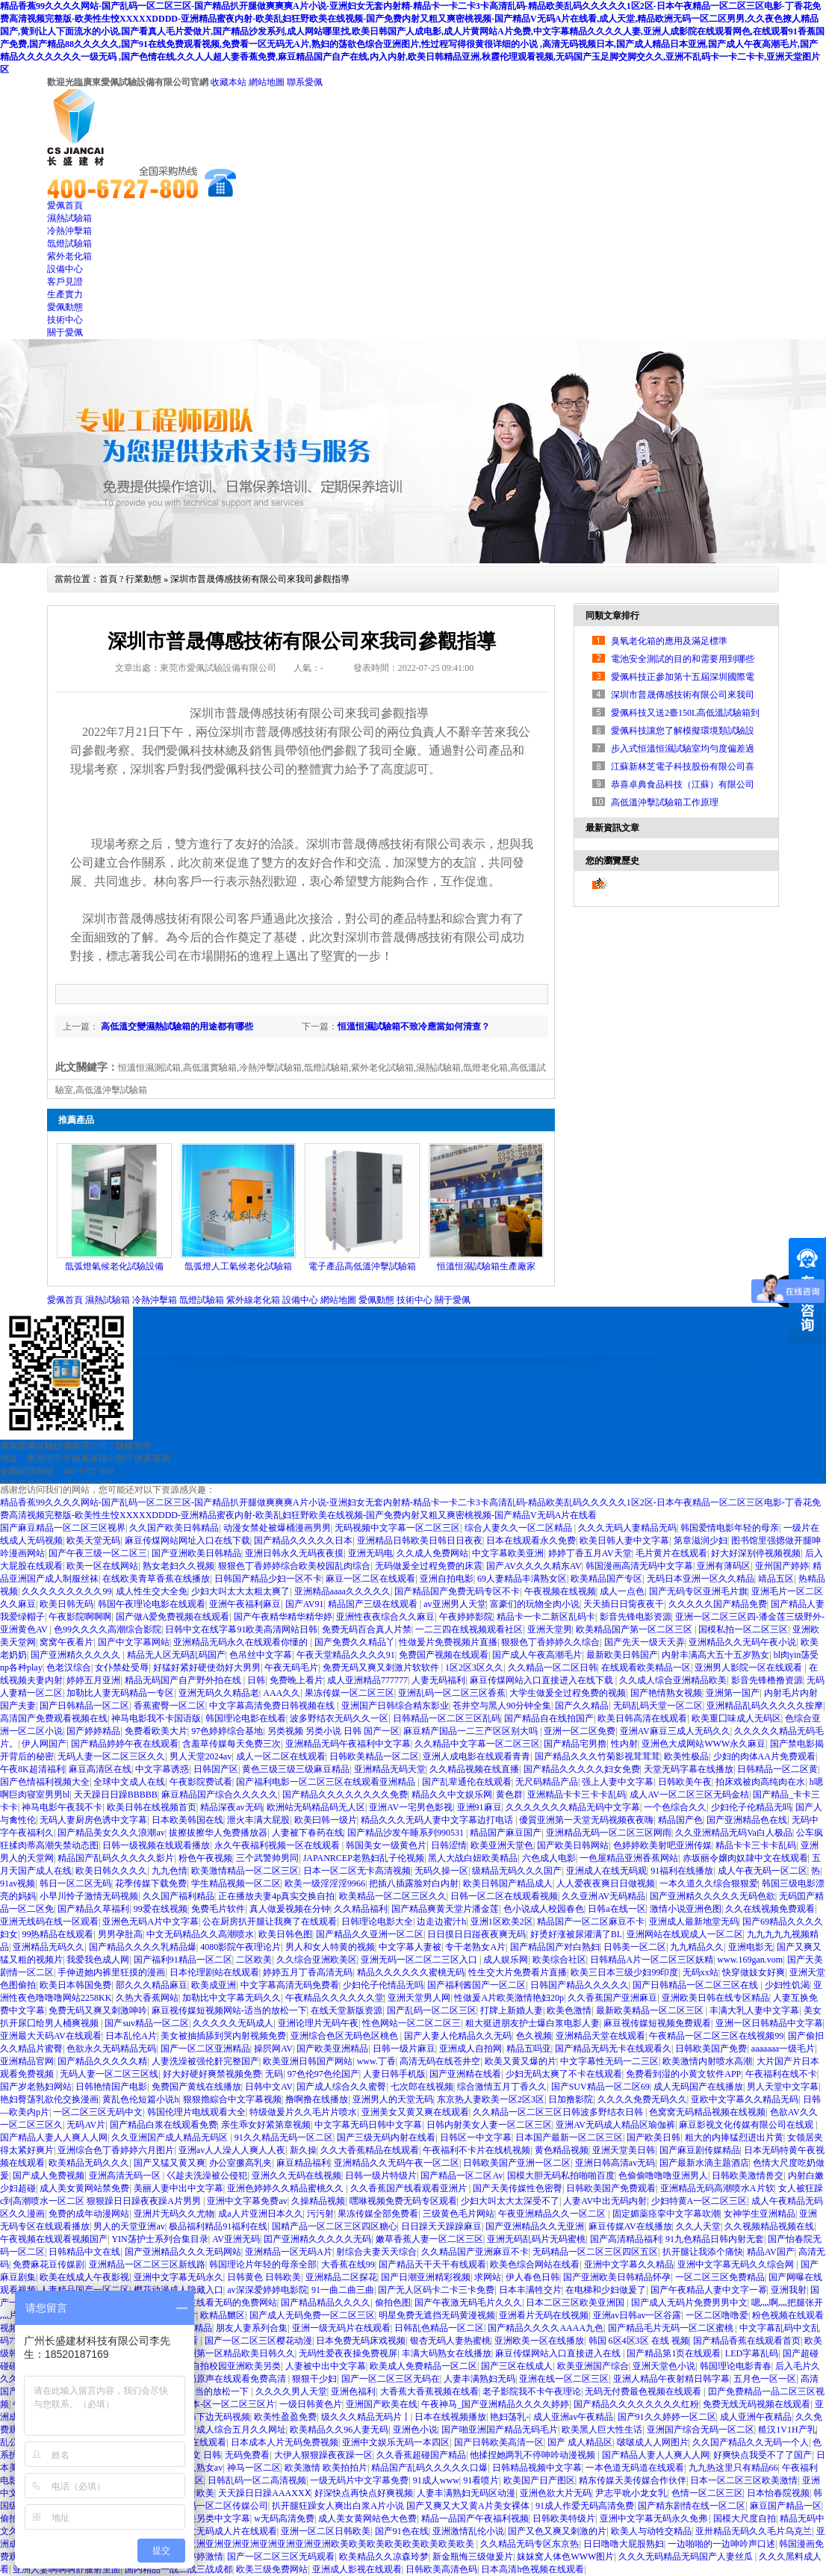 The height and width of the screenshot is (2576, 826). Describe the element at coordinates (450, 2340) in the screenshot. I see `银杏无码人妻热蜜桃` at that location.